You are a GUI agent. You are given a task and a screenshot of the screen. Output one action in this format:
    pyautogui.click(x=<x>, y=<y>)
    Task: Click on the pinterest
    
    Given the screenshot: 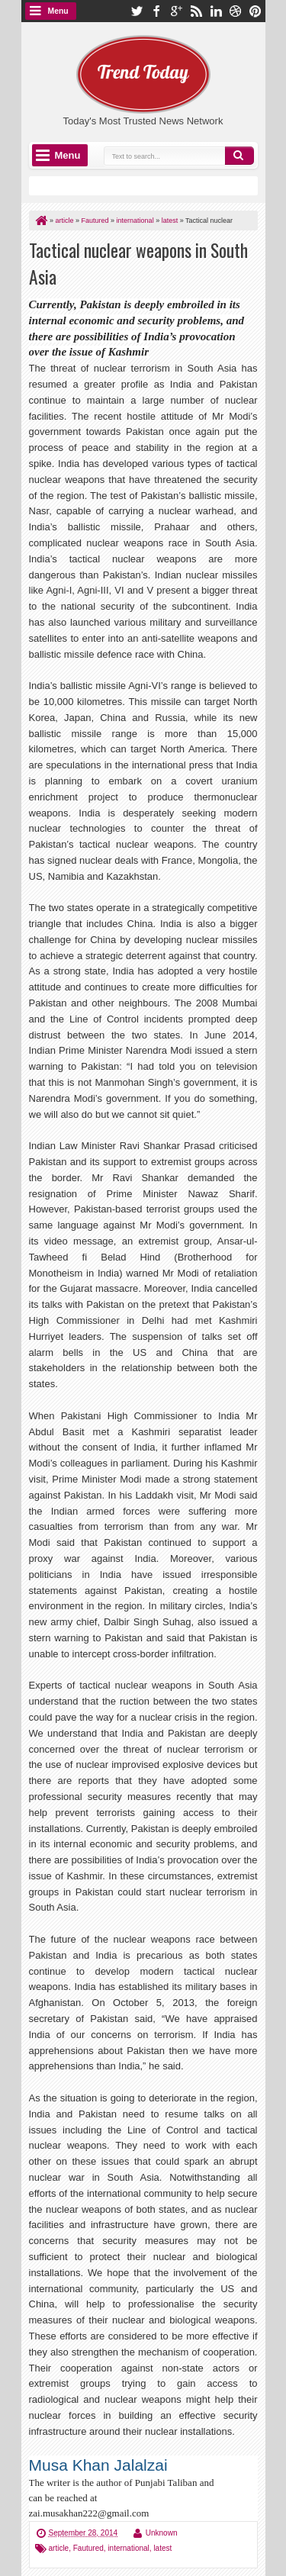 What is the action you would take?
    pyautogui.click(x=255, y=11)
    